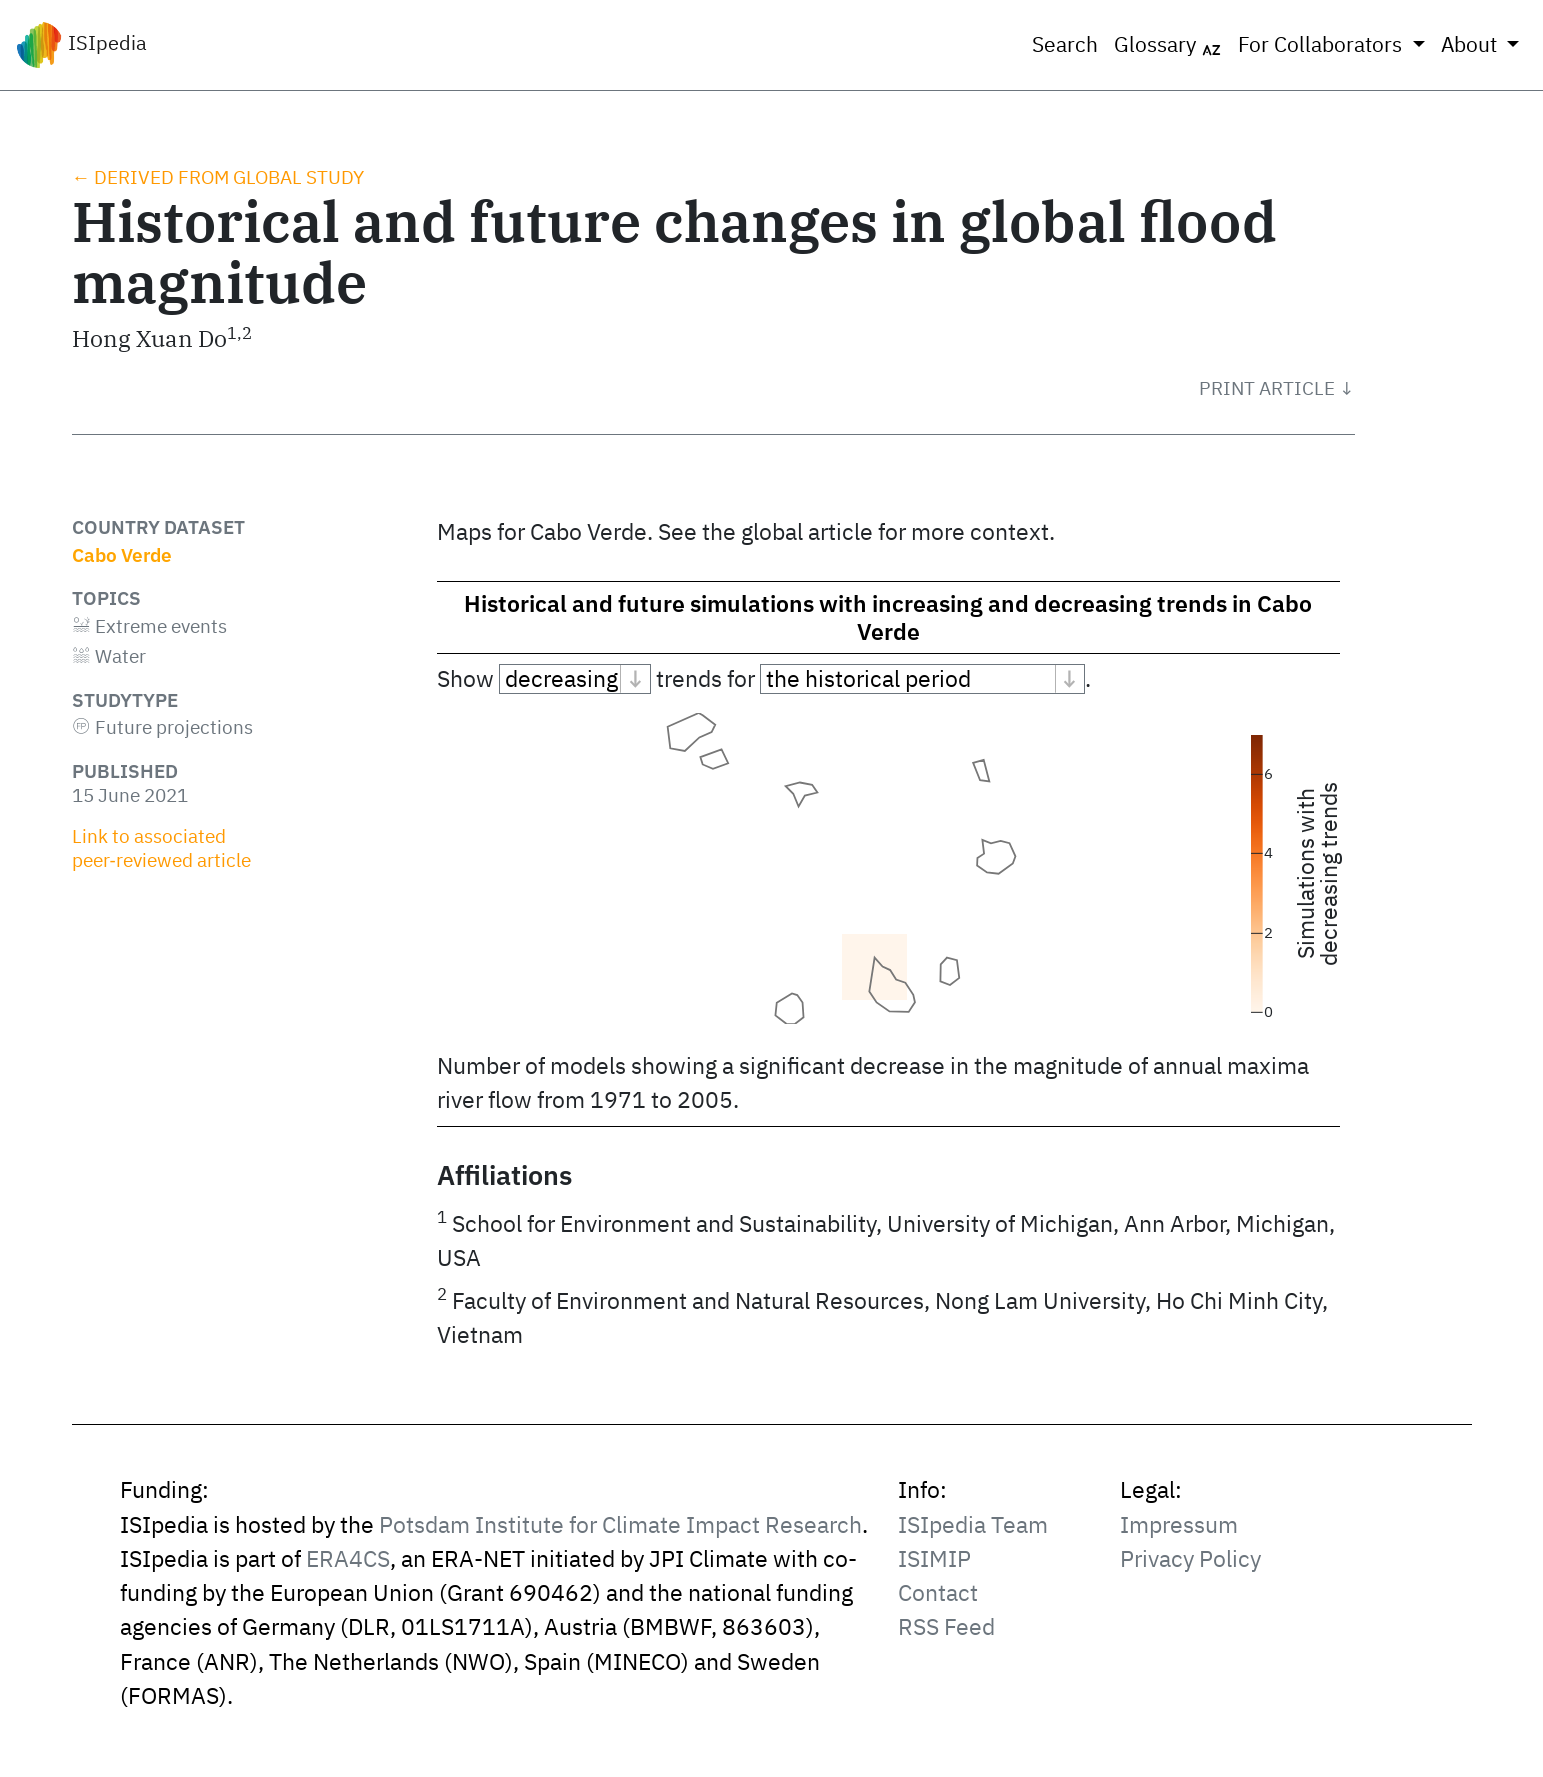 This screenshot has width=1543, height=1777. I want to click on About [button], so click(1471, 44).